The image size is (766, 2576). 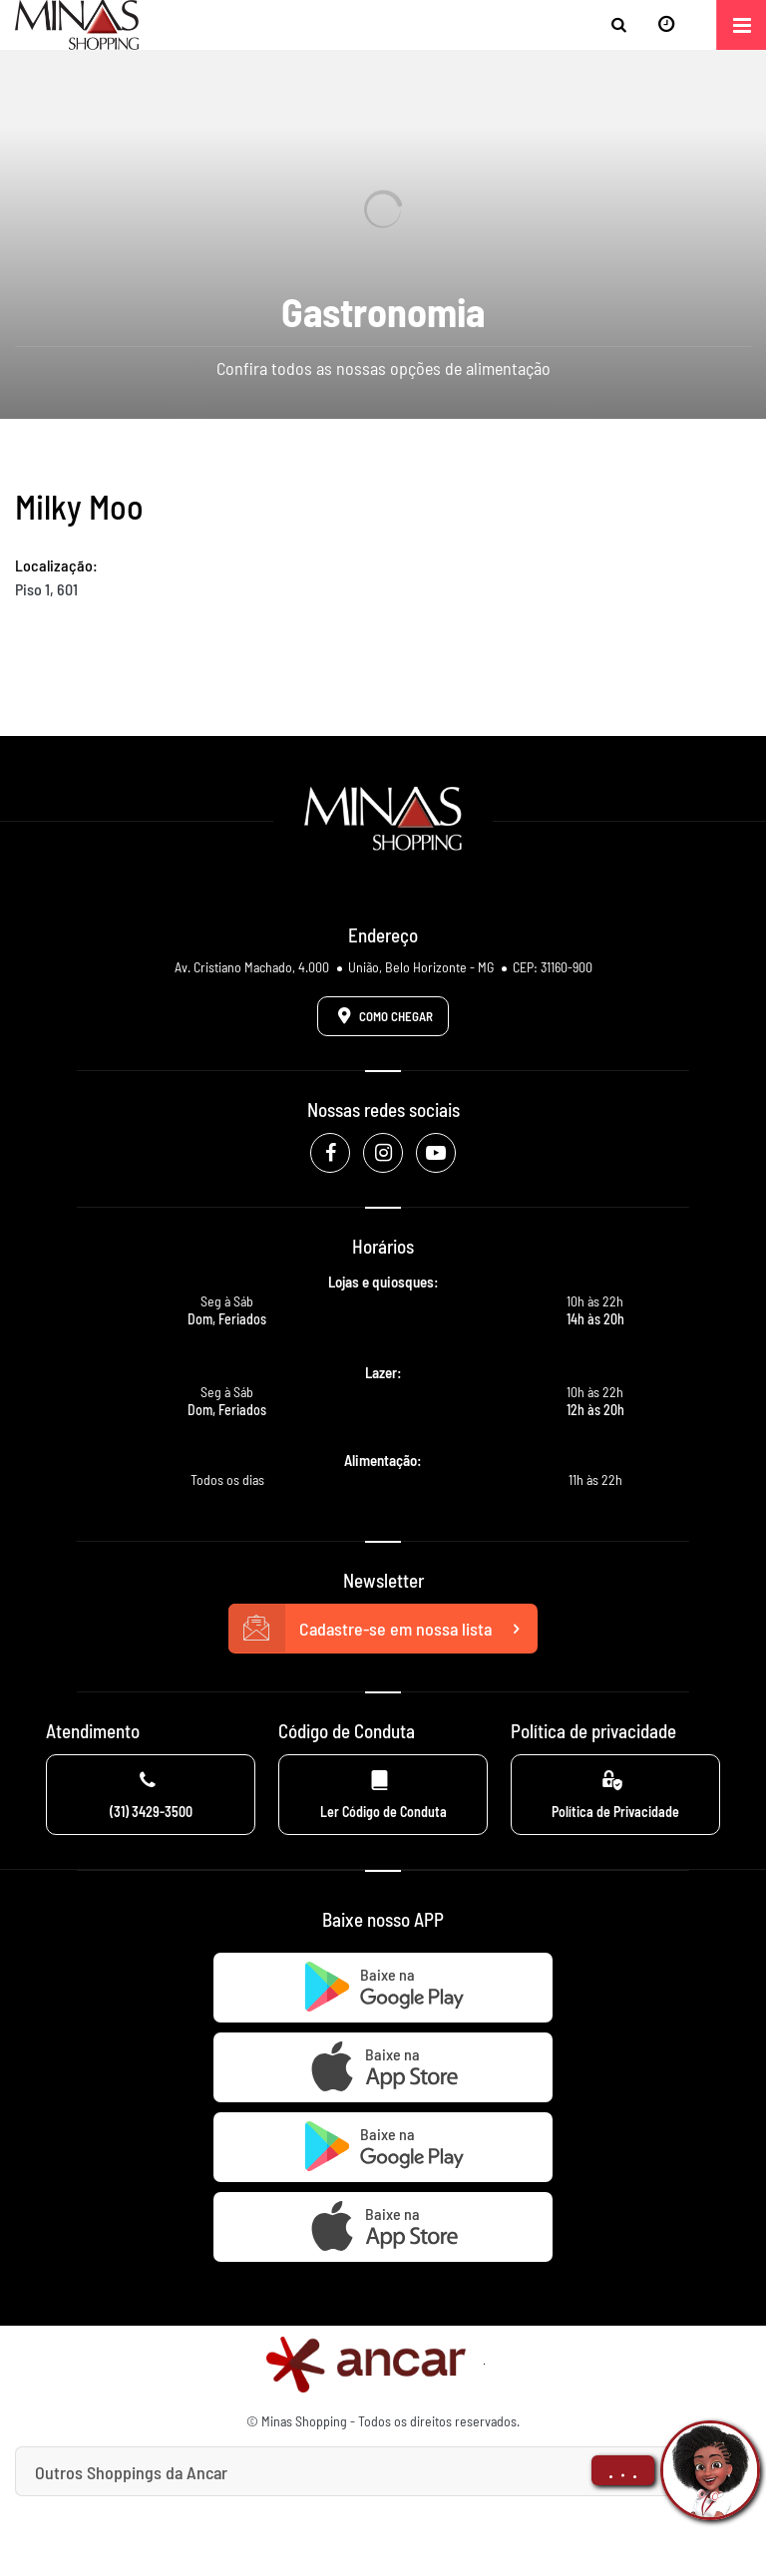 I want to click on Como Chegar, so click(x=382, y=1015).